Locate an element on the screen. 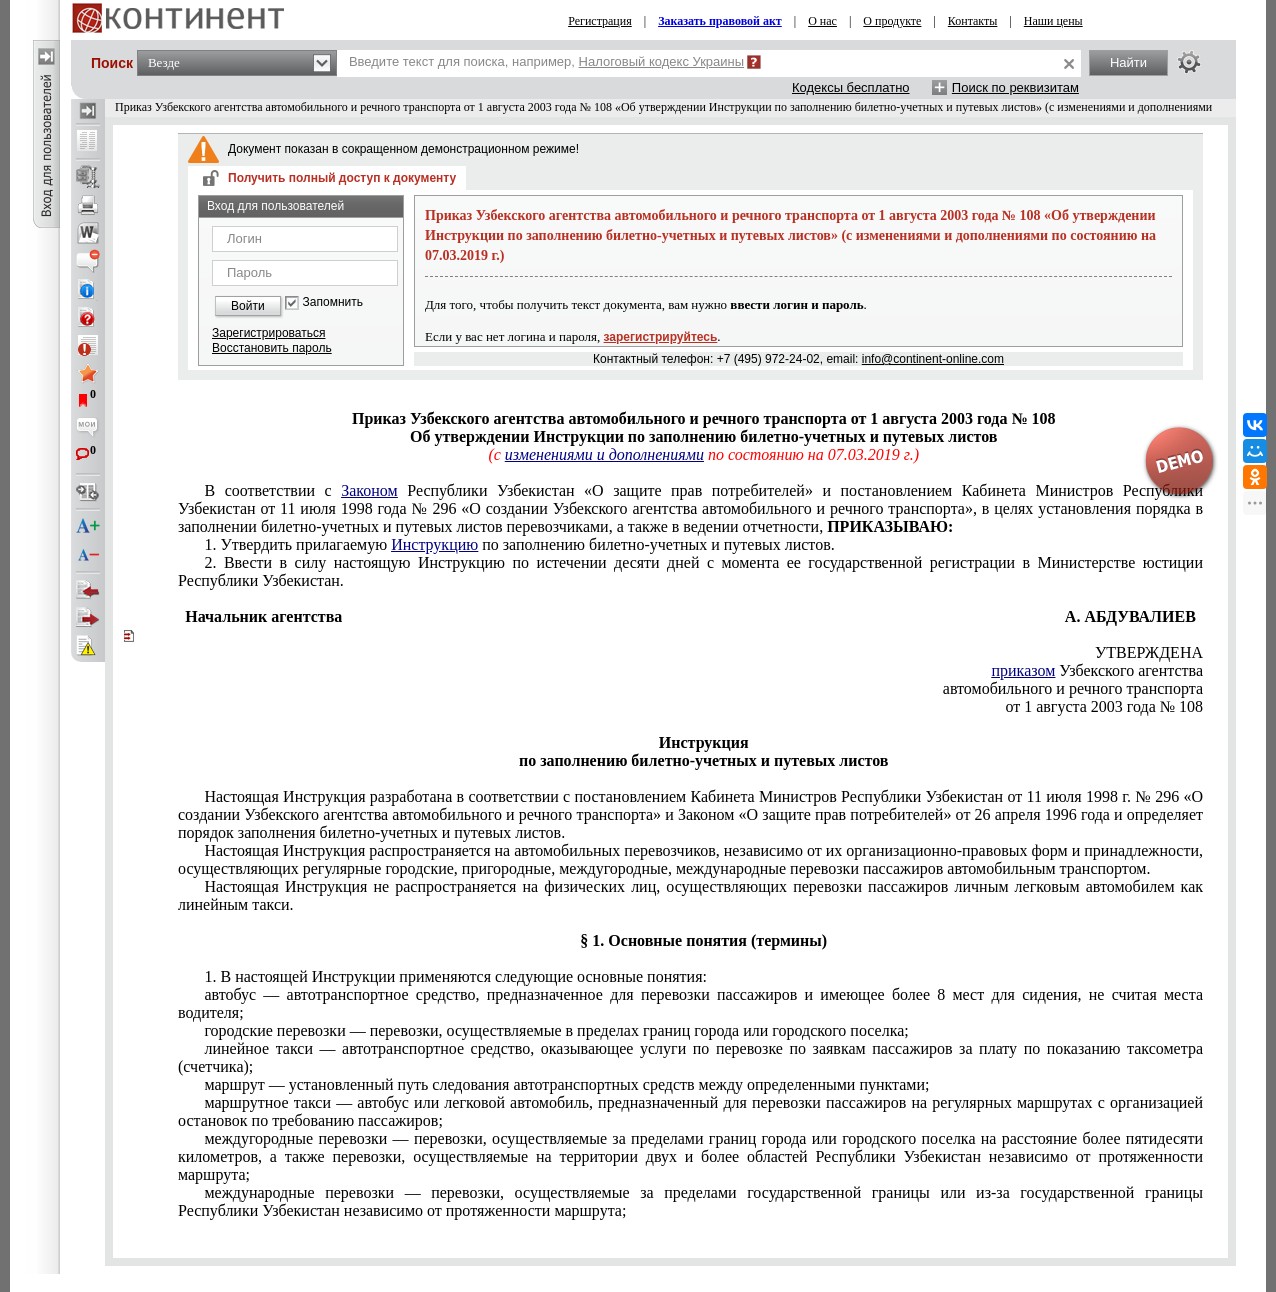 The image size is (1276, 1292). info@continent-online.com is located at coordinates (933, 359).